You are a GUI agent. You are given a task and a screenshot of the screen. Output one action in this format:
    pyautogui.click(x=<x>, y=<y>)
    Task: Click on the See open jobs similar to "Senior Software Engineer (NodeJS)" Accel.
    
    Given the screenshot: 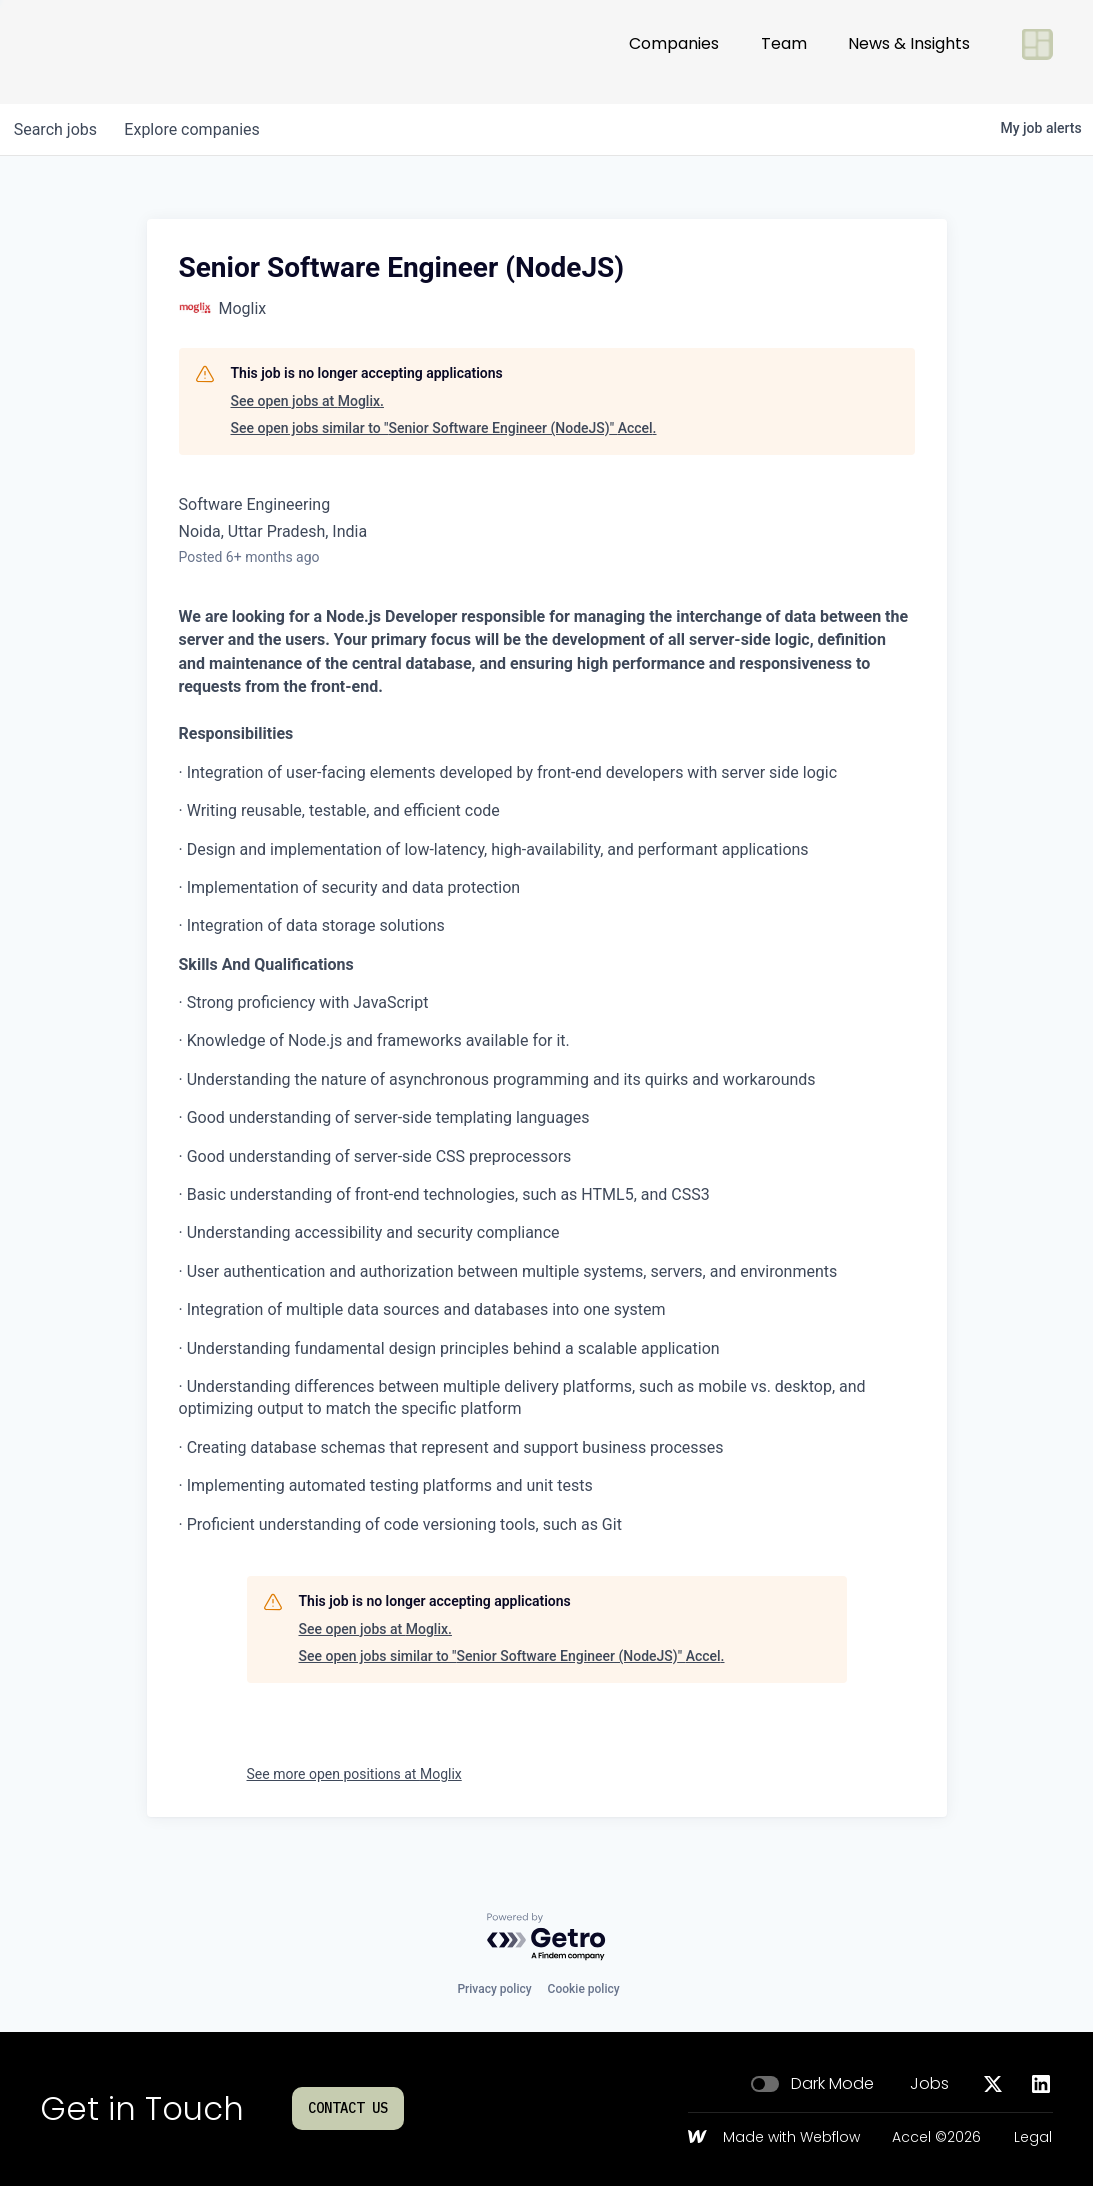 What is the action you would take?
    pyautogui.click(x=444, y=428)
    